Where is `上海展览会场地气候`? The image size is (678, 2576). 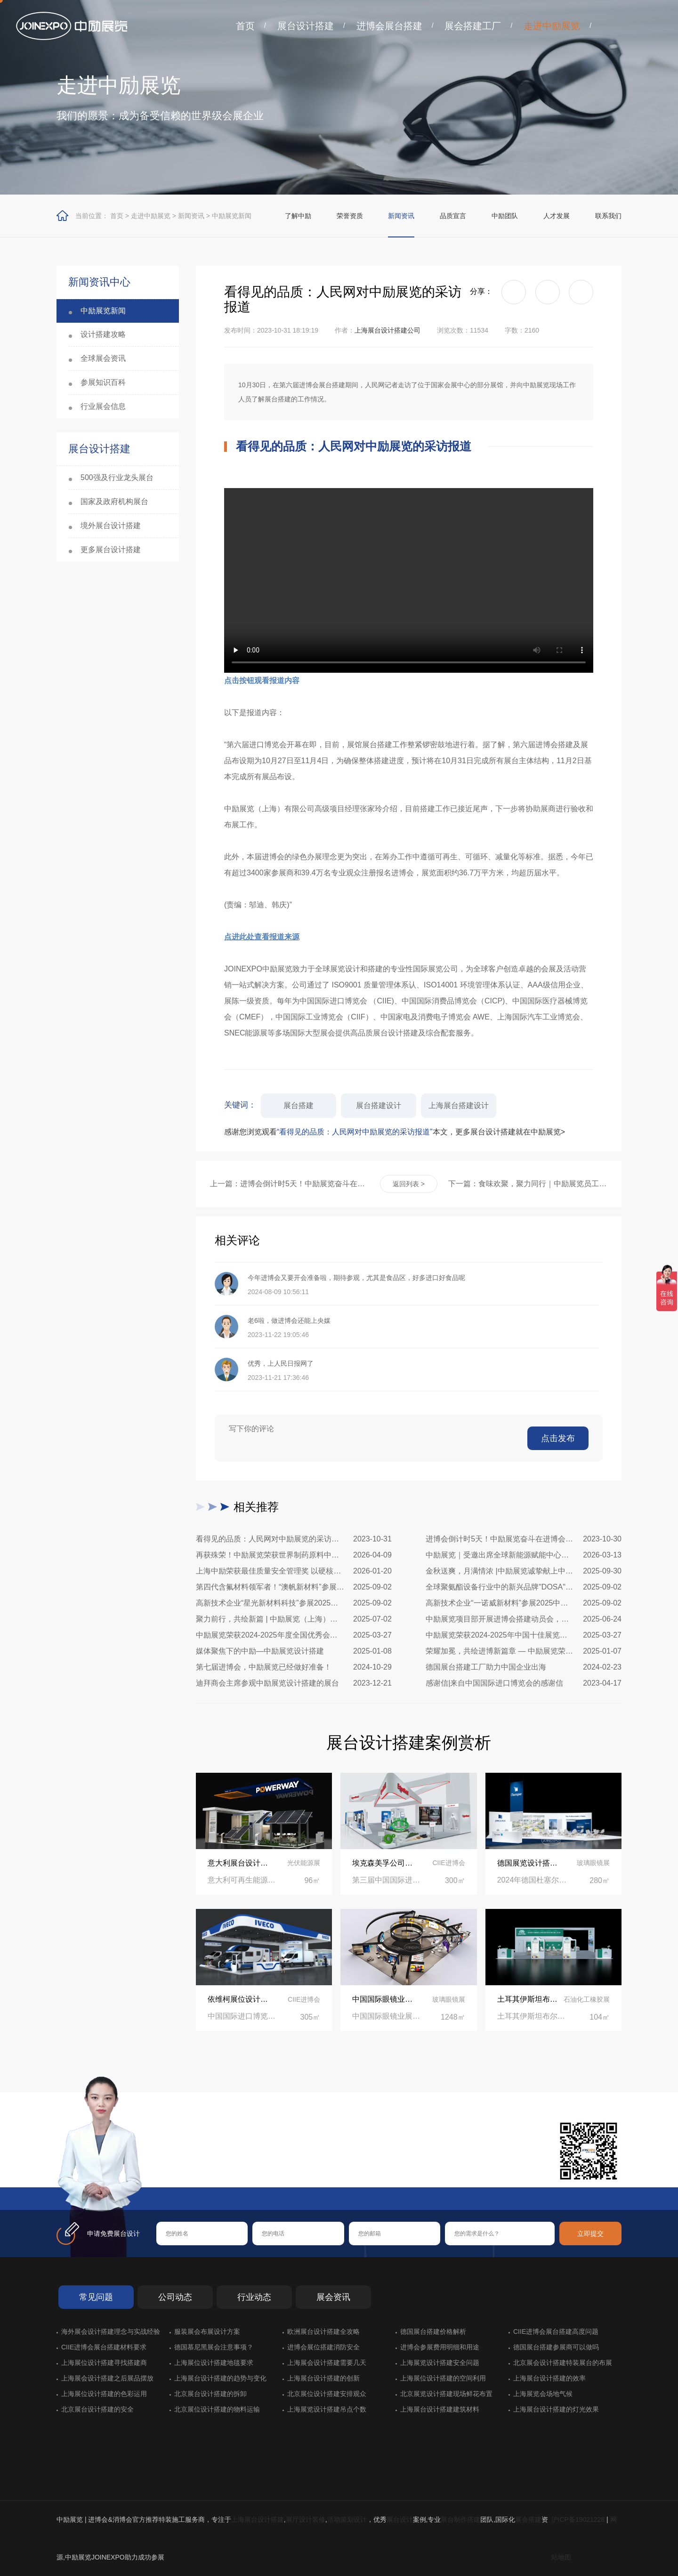
上海展览会场地气候 is located at coordinates (543, 2393).